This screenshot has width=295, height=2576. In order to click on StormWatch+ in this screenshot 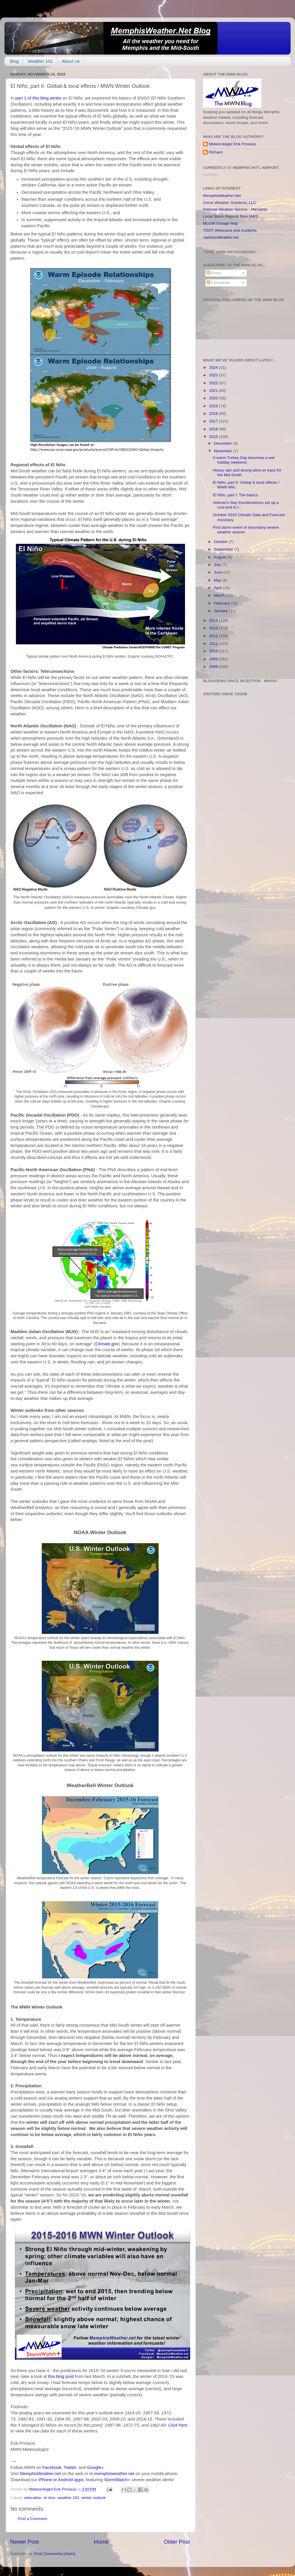, I will do `click(117, 2479)`.